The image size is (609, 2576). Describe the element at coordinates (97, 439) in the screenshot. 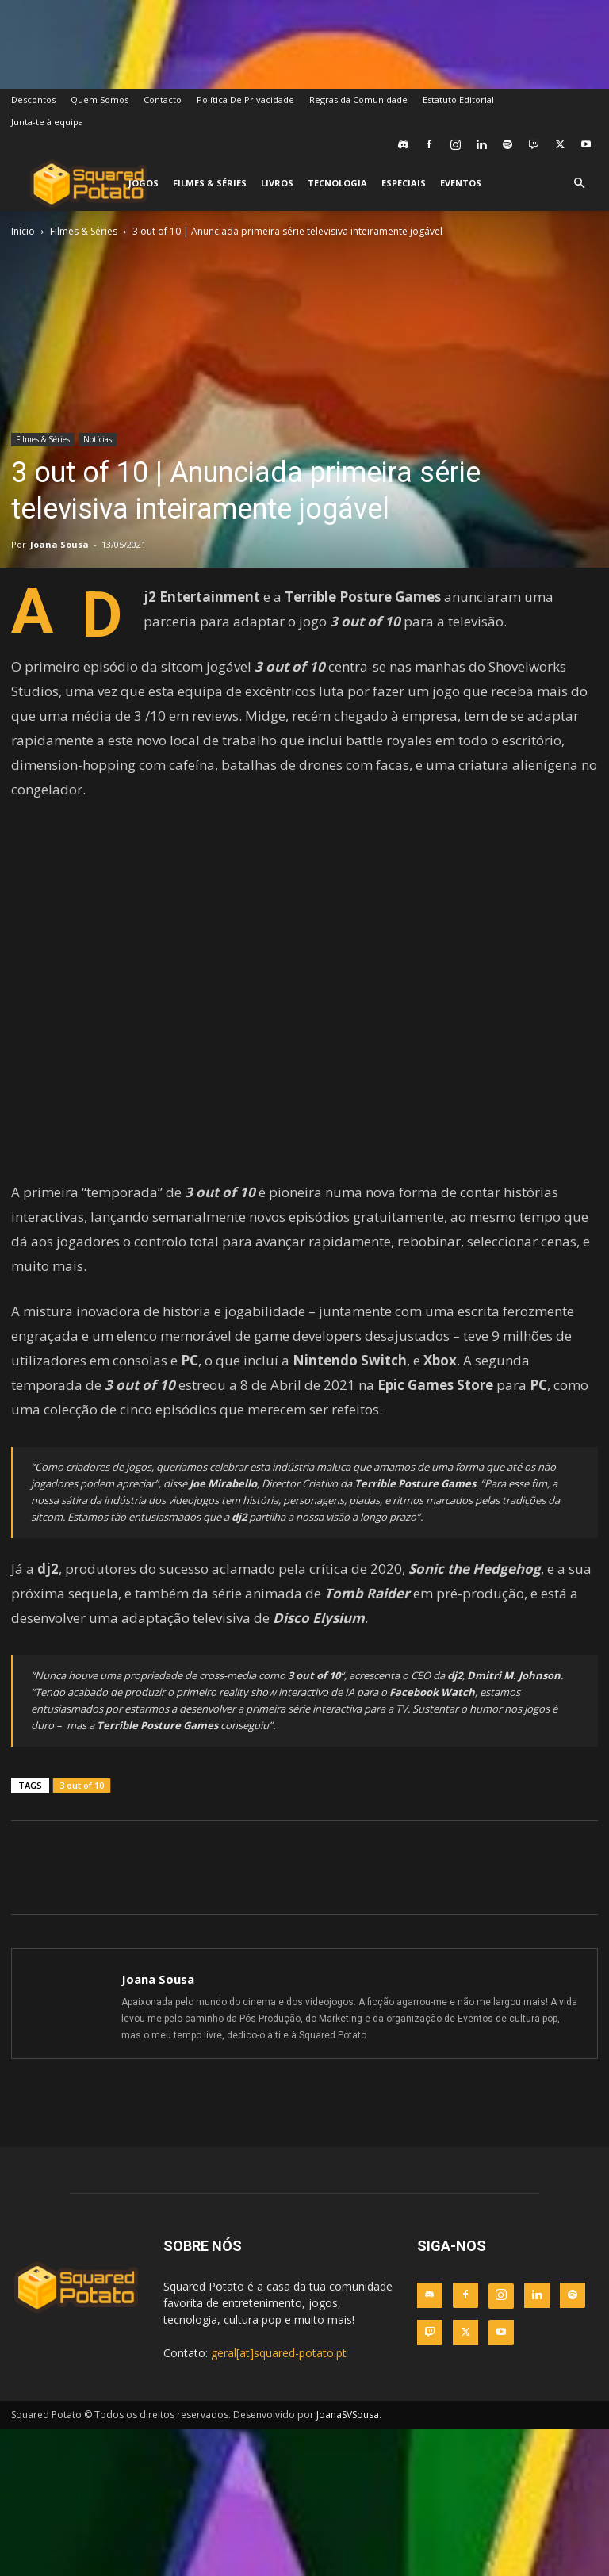

I see `Notícias` at that location.